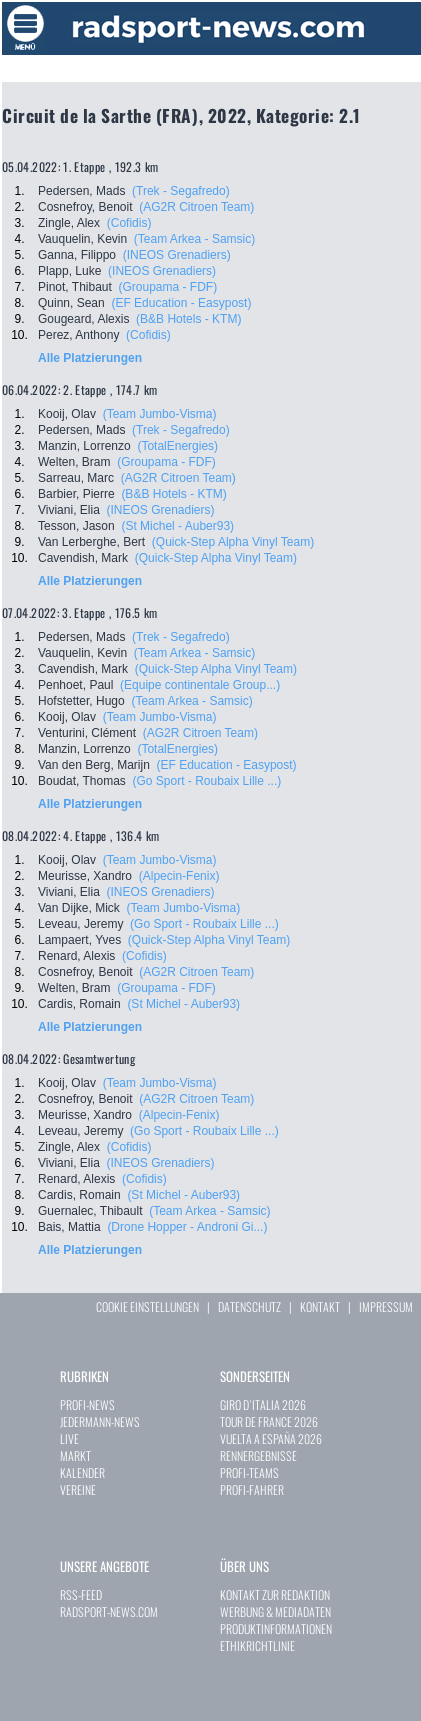  I want to click on WERBUNG & MEDIADATEN, so click(275, 1611).